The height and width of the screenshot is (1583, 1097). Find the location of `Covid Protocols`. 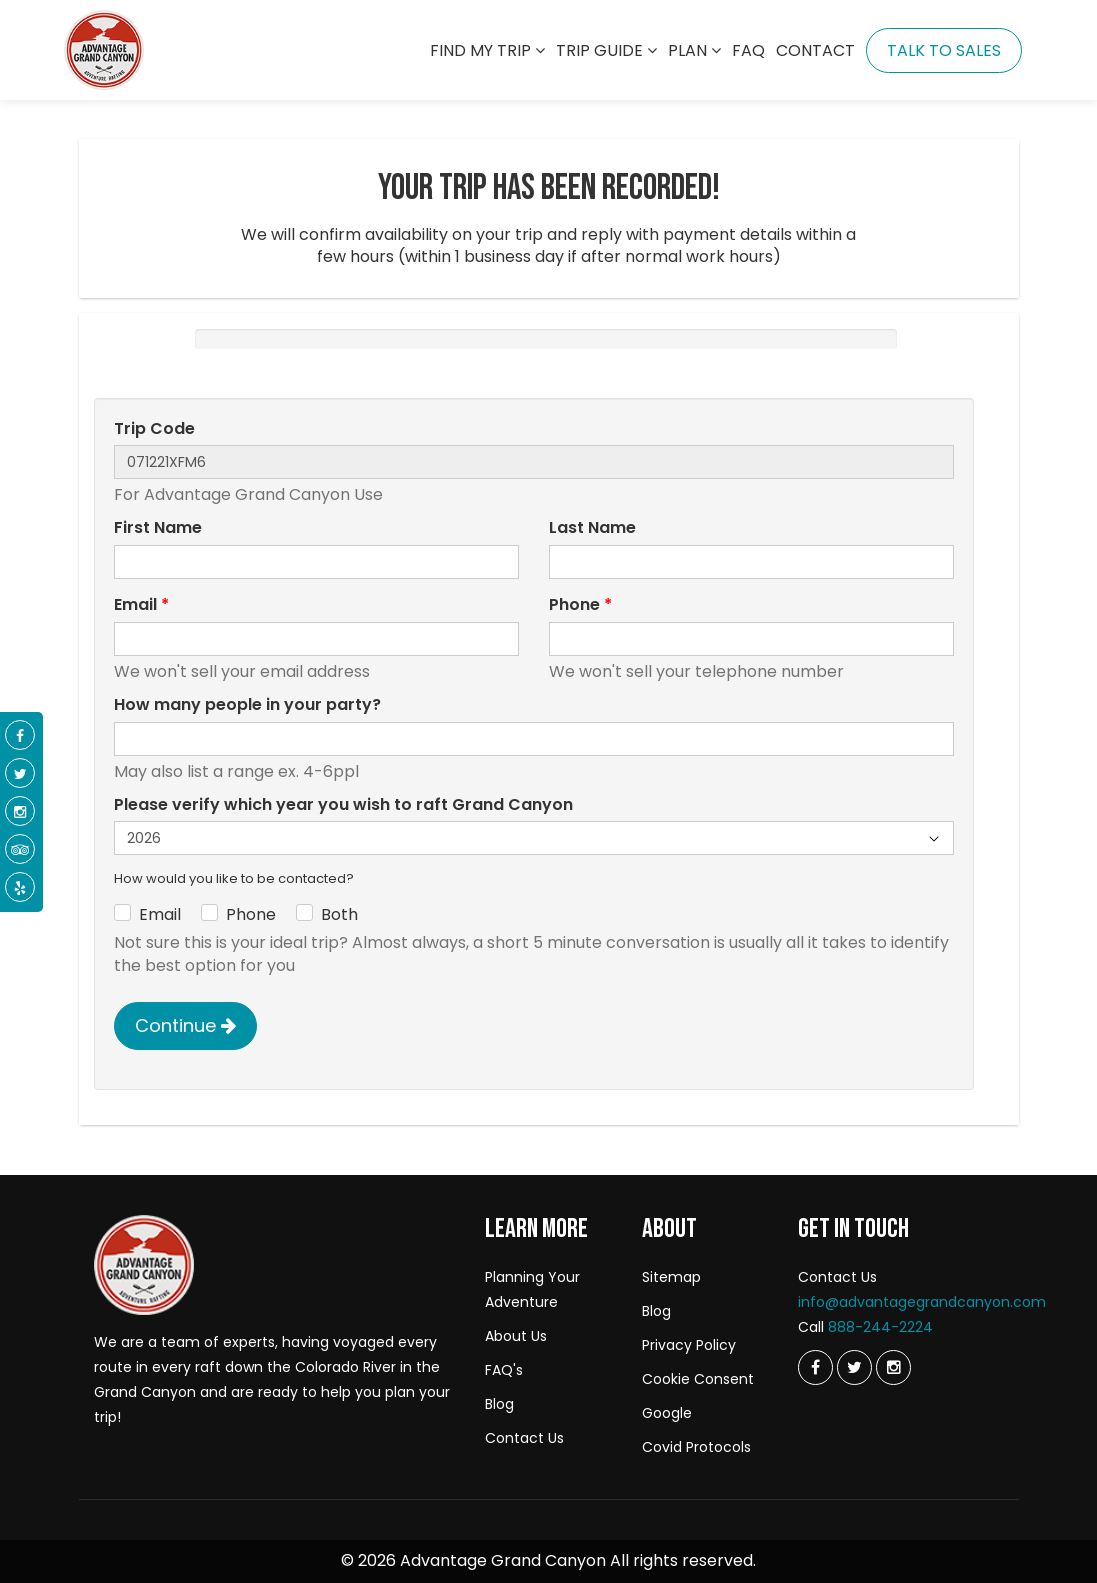

Covid Protocols is located at coordinates (696, 1447).